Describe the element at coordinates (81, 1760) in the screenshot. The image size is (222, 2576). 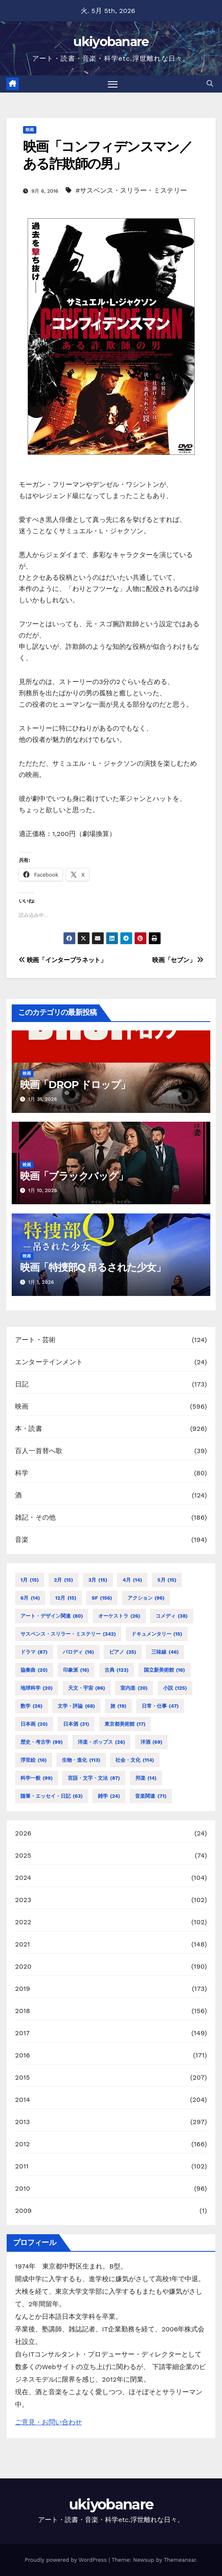
I see `生物・進化 [生物・進化 (113個の項目)]` at that location.